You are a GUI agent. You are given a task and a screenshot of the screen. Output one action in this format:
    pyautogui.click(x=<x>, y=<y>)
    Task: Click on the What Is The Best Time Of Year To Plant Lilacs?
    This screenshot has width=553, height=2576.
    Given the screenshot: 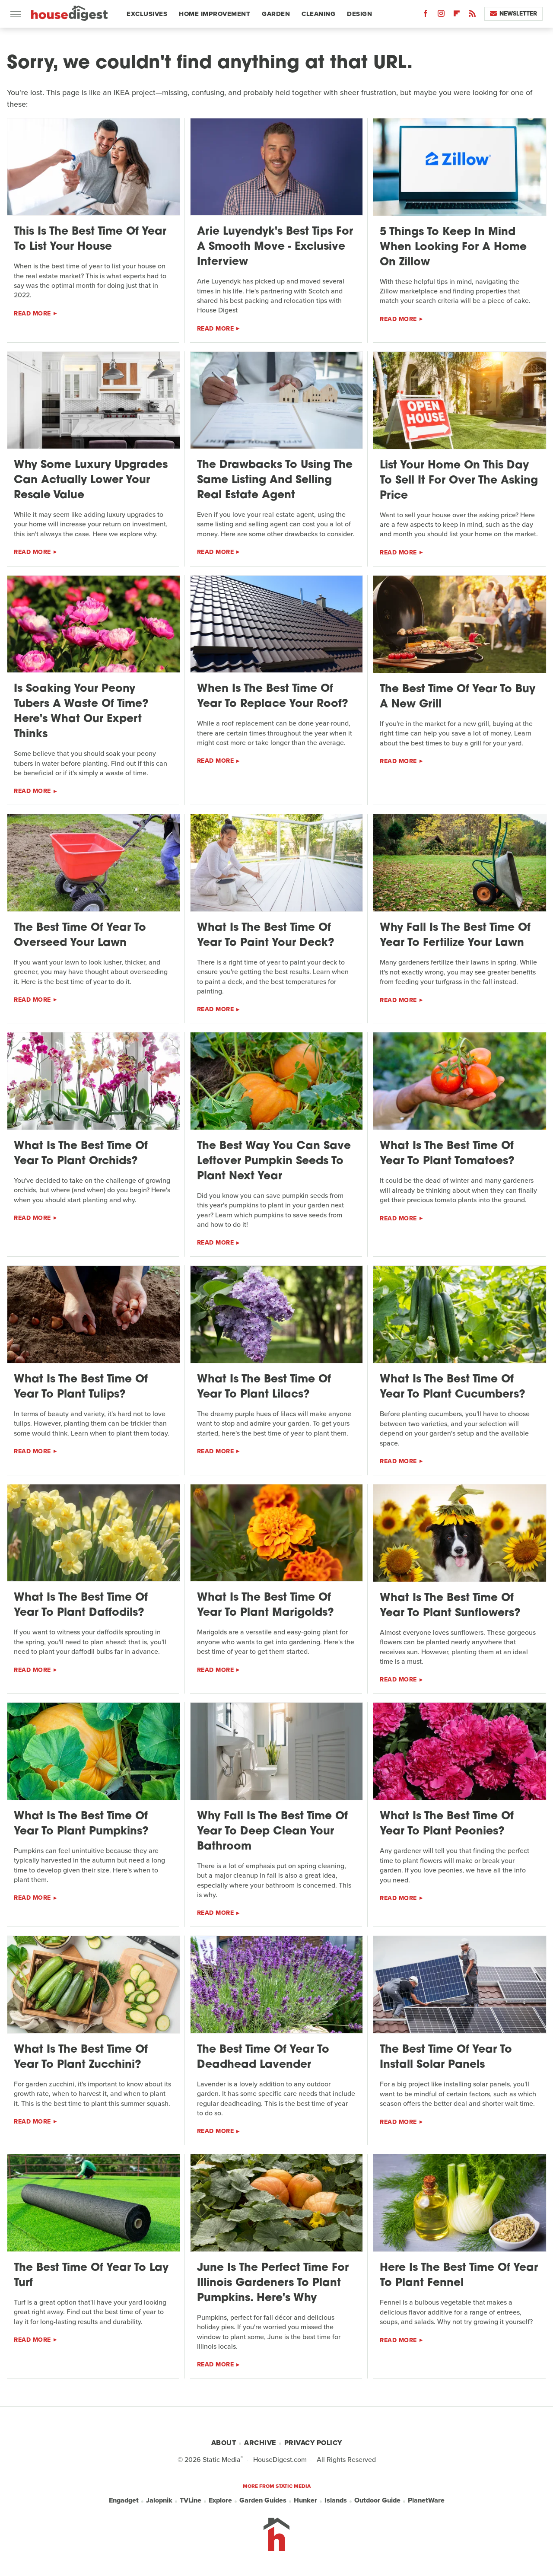 What is the action you would take?
    pyautogui.click(x=264, y=1387)
    